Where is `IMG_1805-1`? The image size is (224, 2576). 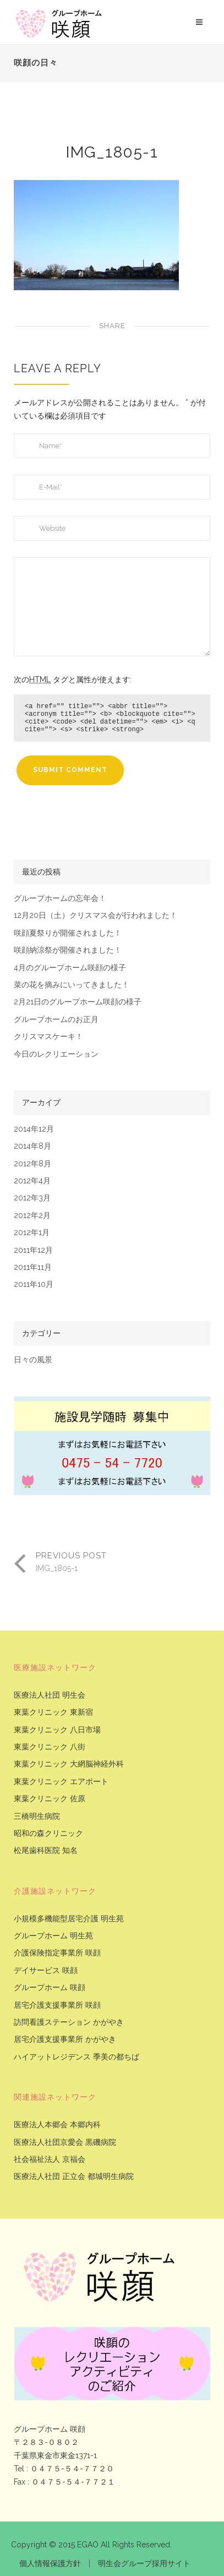
IMG_1805-1 is located at coordinates (112, 152).